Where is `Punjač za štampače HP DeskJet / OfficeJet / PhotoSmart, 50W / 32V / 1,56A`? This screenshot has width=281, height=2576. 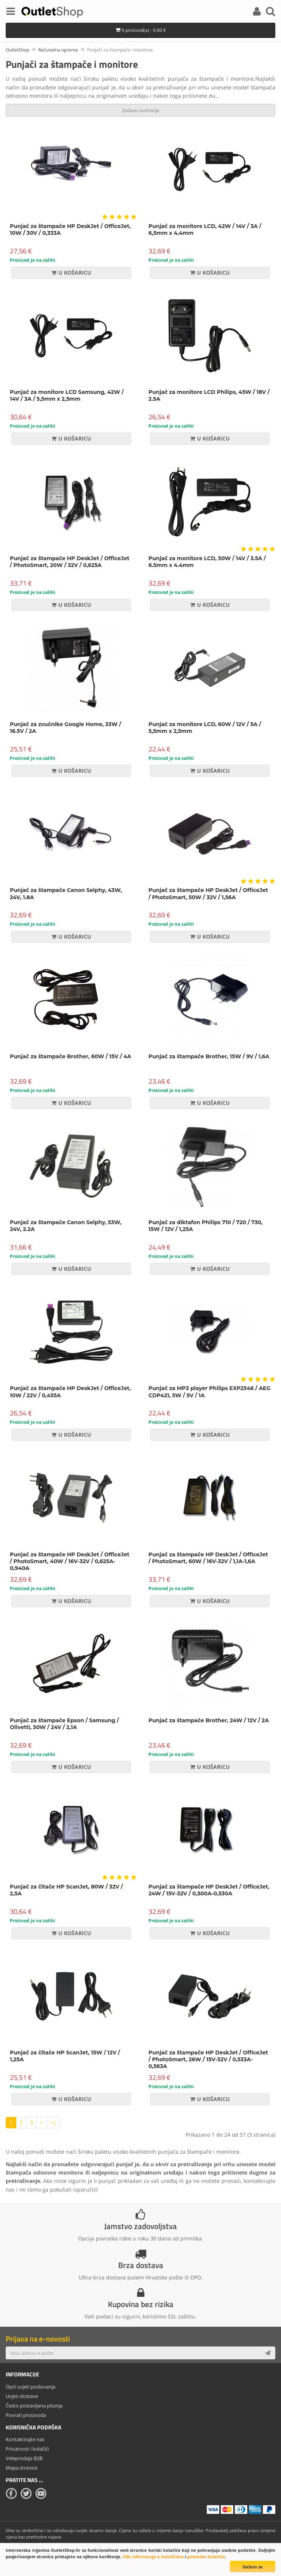 Punjač za štampače HP DeskJet / OfficeJet / PhotoSmart, 50W / 32V / 1,56A is located at coordinates (208, 893).